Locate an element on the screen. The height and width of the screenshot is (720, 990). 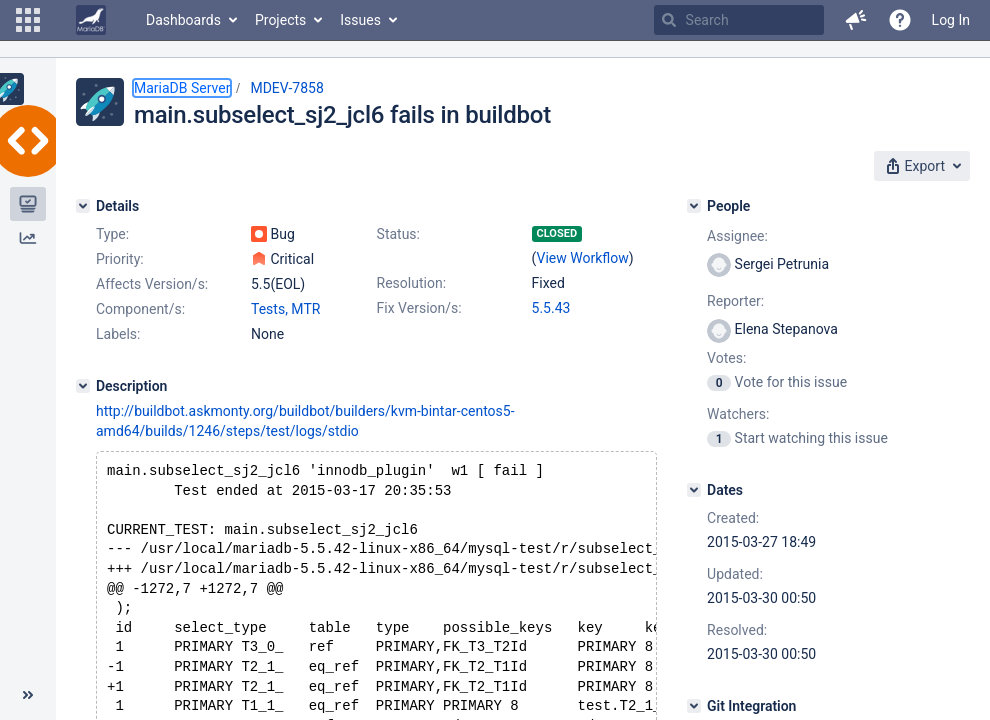
5.5.43 is located at coordinates (551, 308).